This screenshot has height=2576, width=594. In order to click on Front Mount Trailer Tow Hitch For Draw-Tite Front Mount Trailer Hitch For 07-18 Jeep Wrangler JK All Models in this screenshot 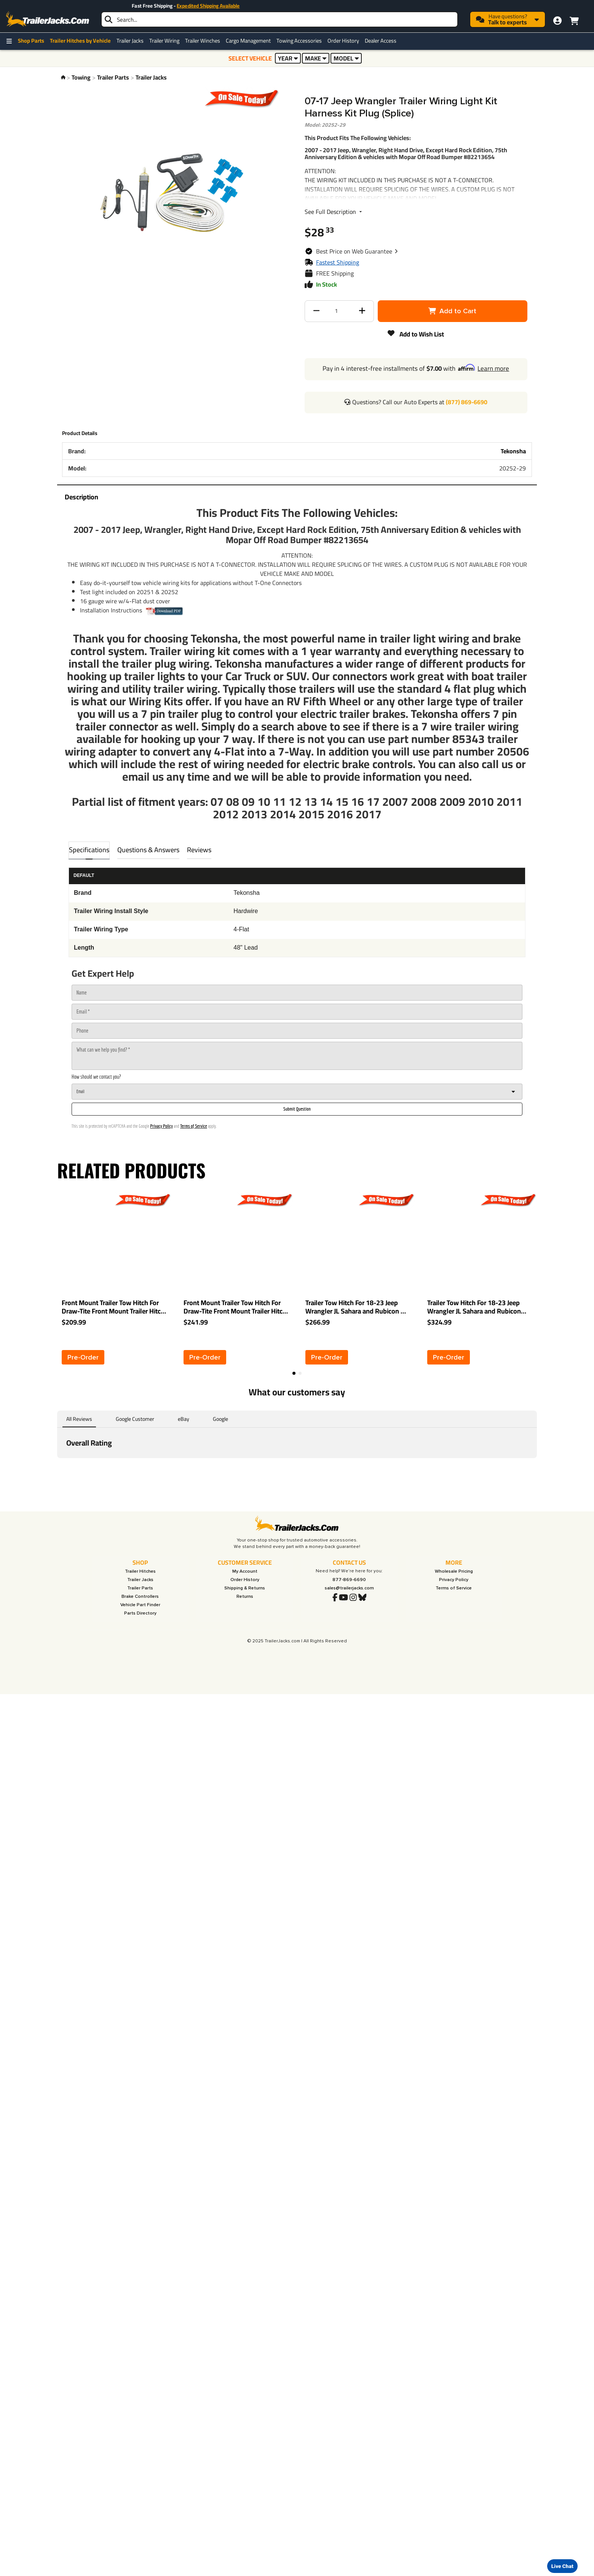, I will do `click(113, 1307)`.